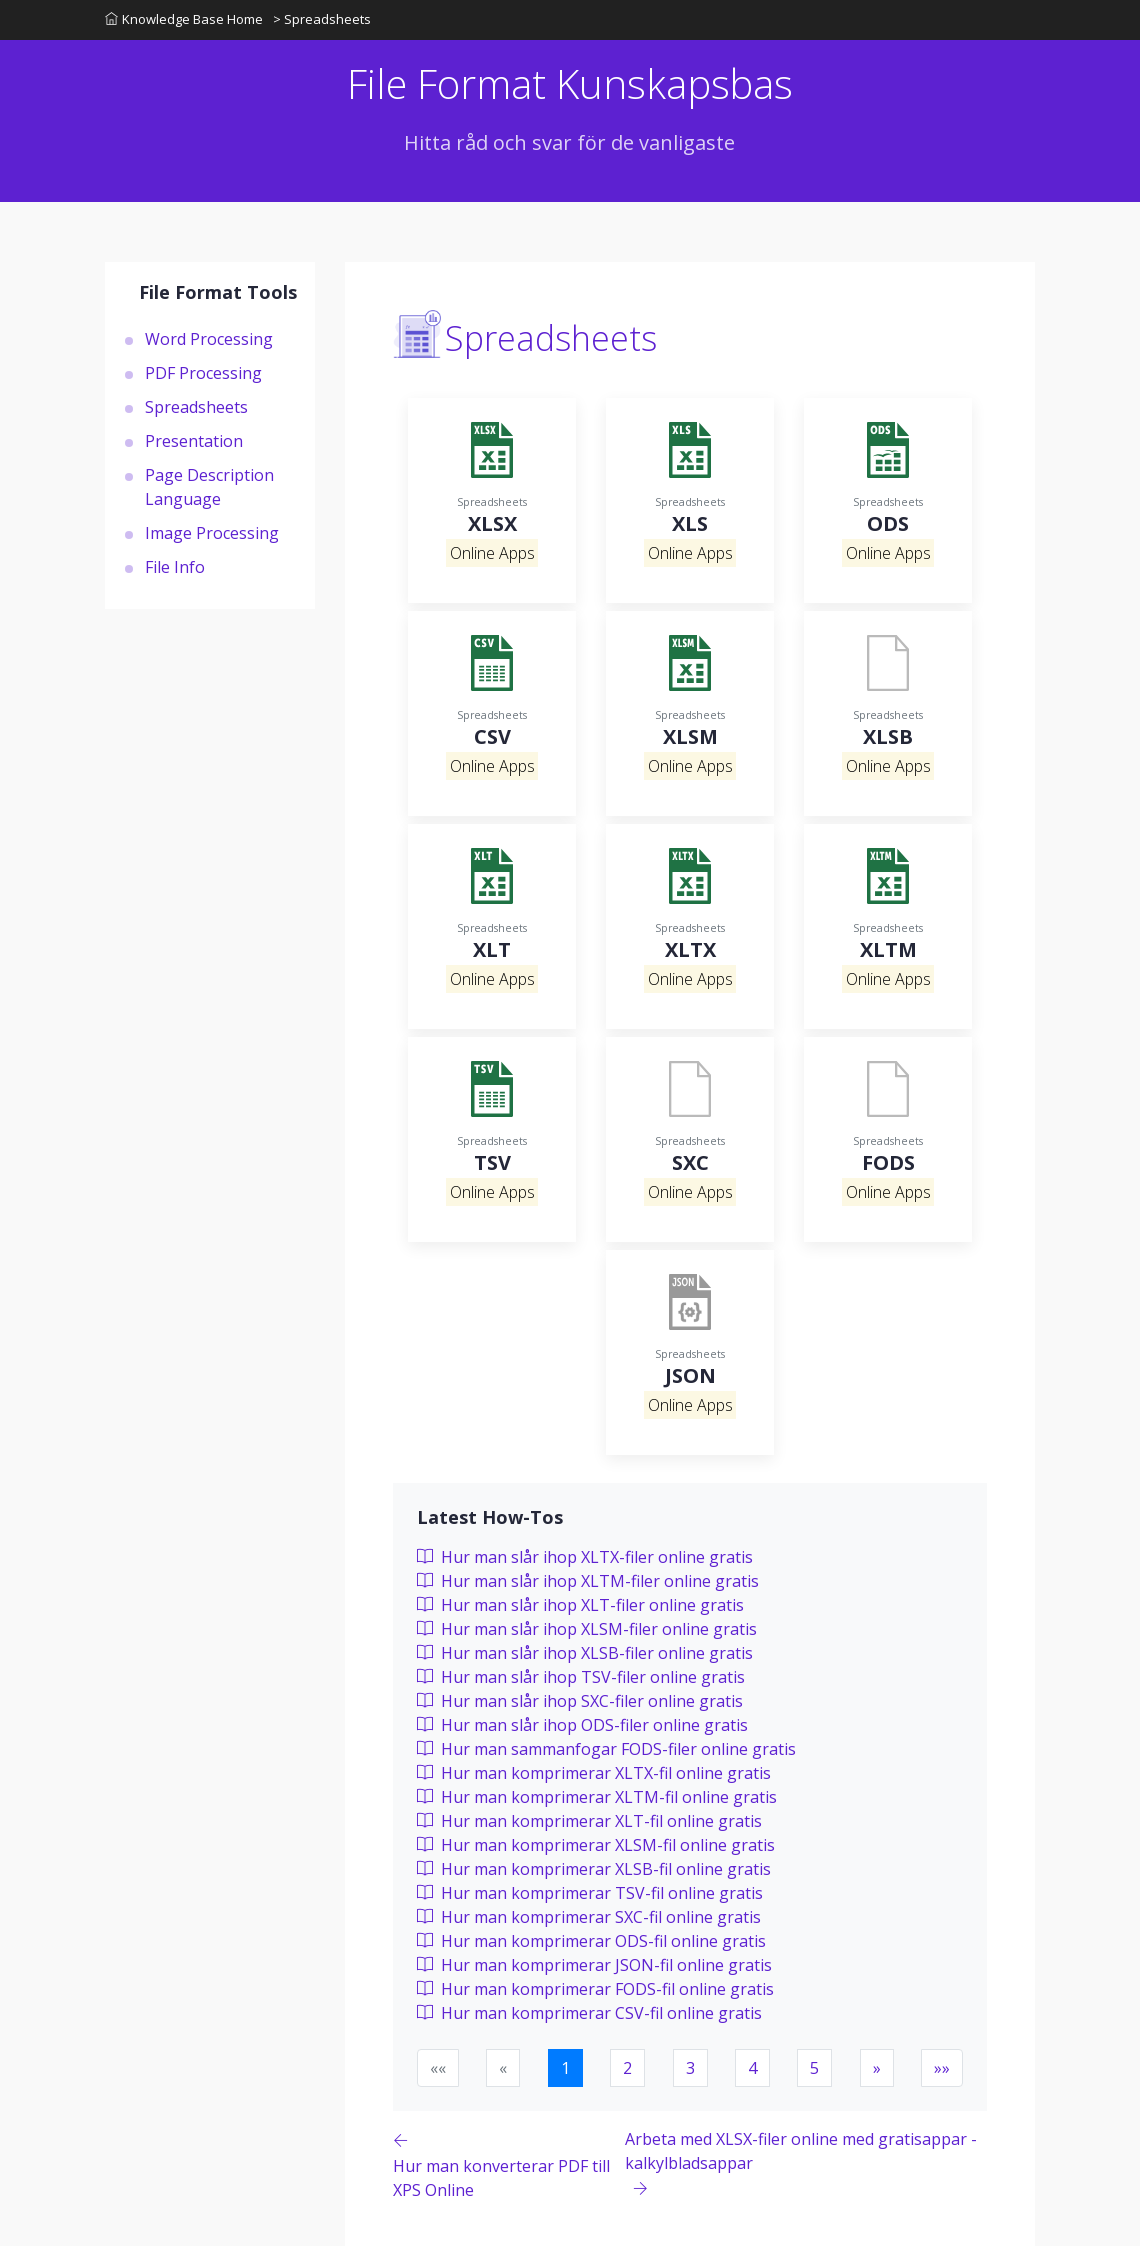 The width and height of the screenshot is (1140, 2246). I want to click on 3 [button], so click(690, 2068).